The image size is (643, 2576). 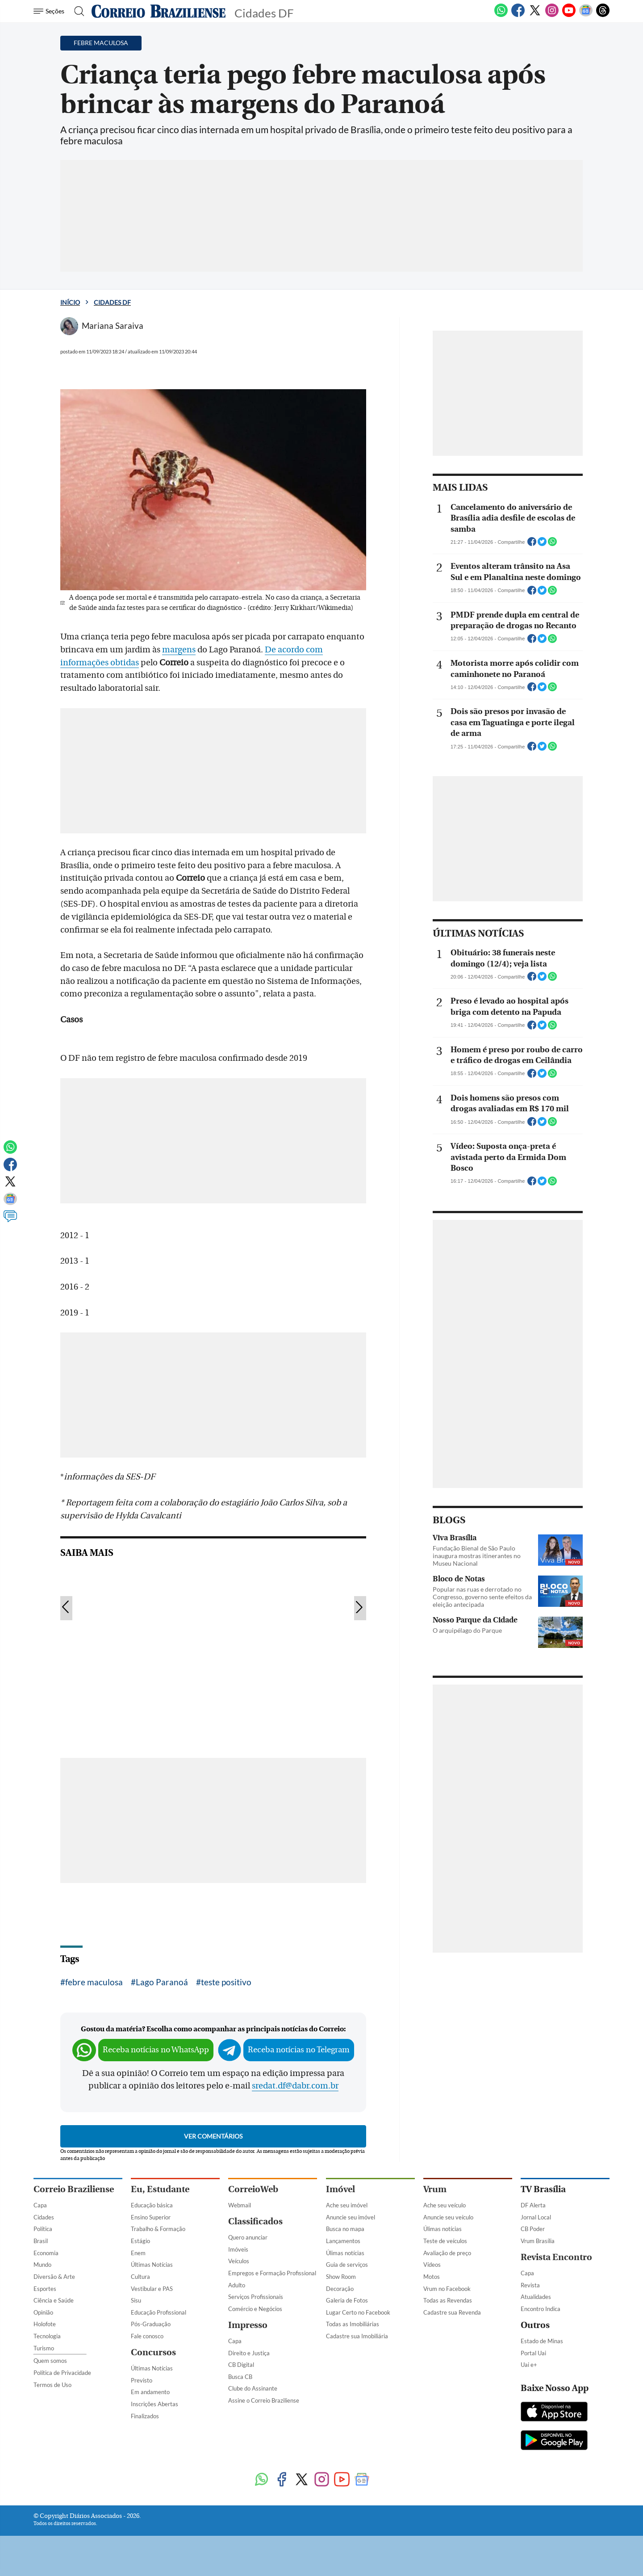 What do you see at coordinates (236, 2285) in the screenshot?
I see `Adulto` at bounding box center [236, 2285].